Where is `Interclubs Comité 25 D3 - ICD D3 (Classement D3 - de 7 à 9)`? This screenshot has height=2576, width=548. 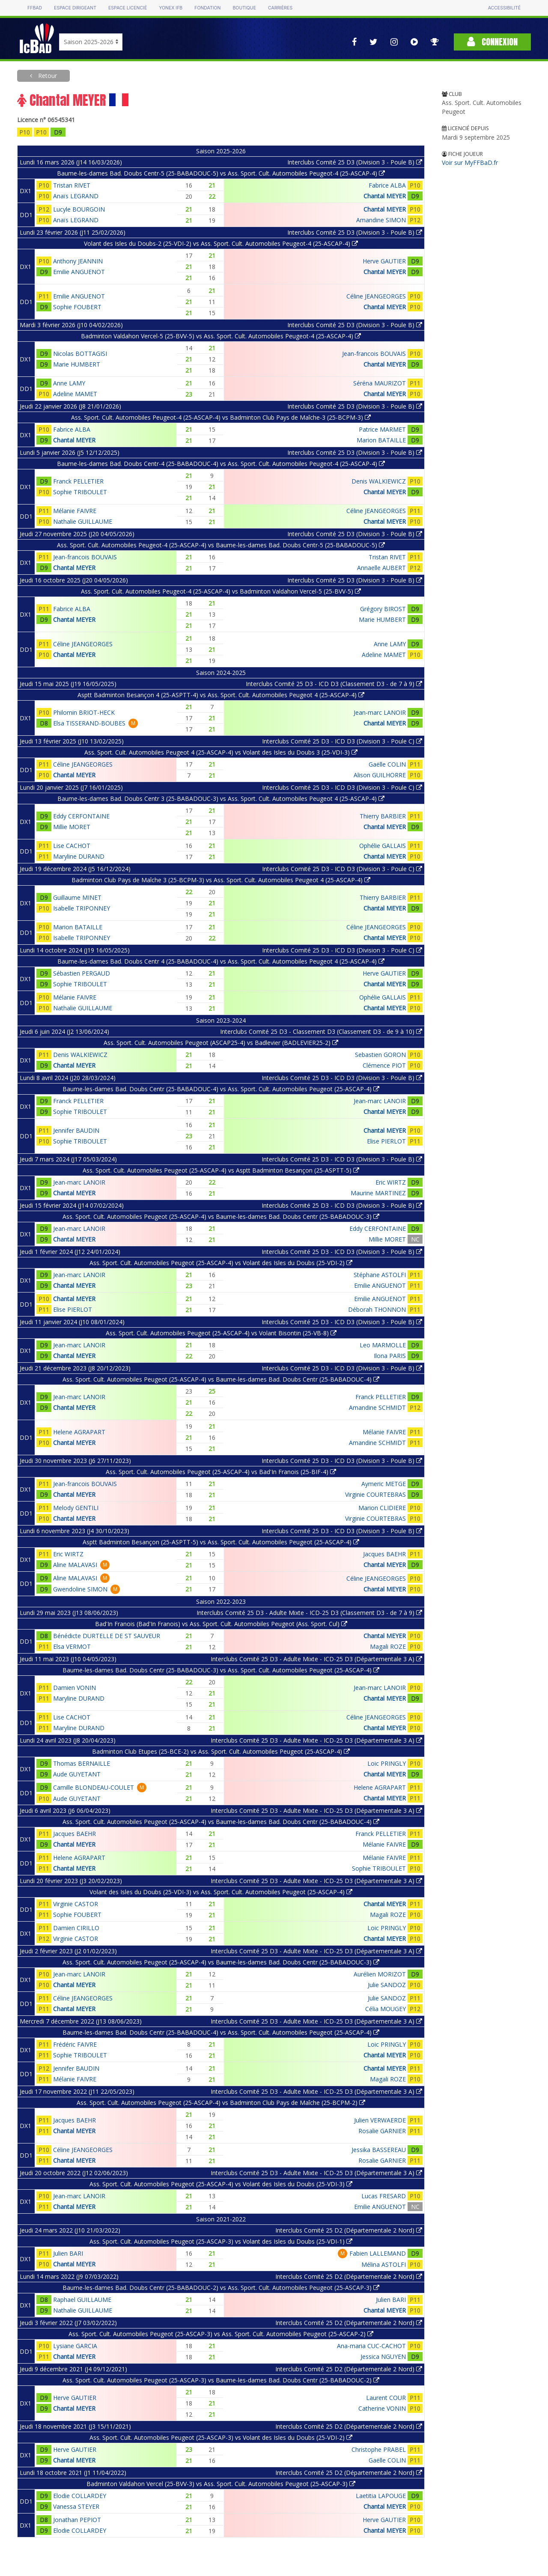 Interclubs Comité 25 D3 - ICD D3 (Classement D3 - de 7 à 9) is located at coordinates (334, 684).